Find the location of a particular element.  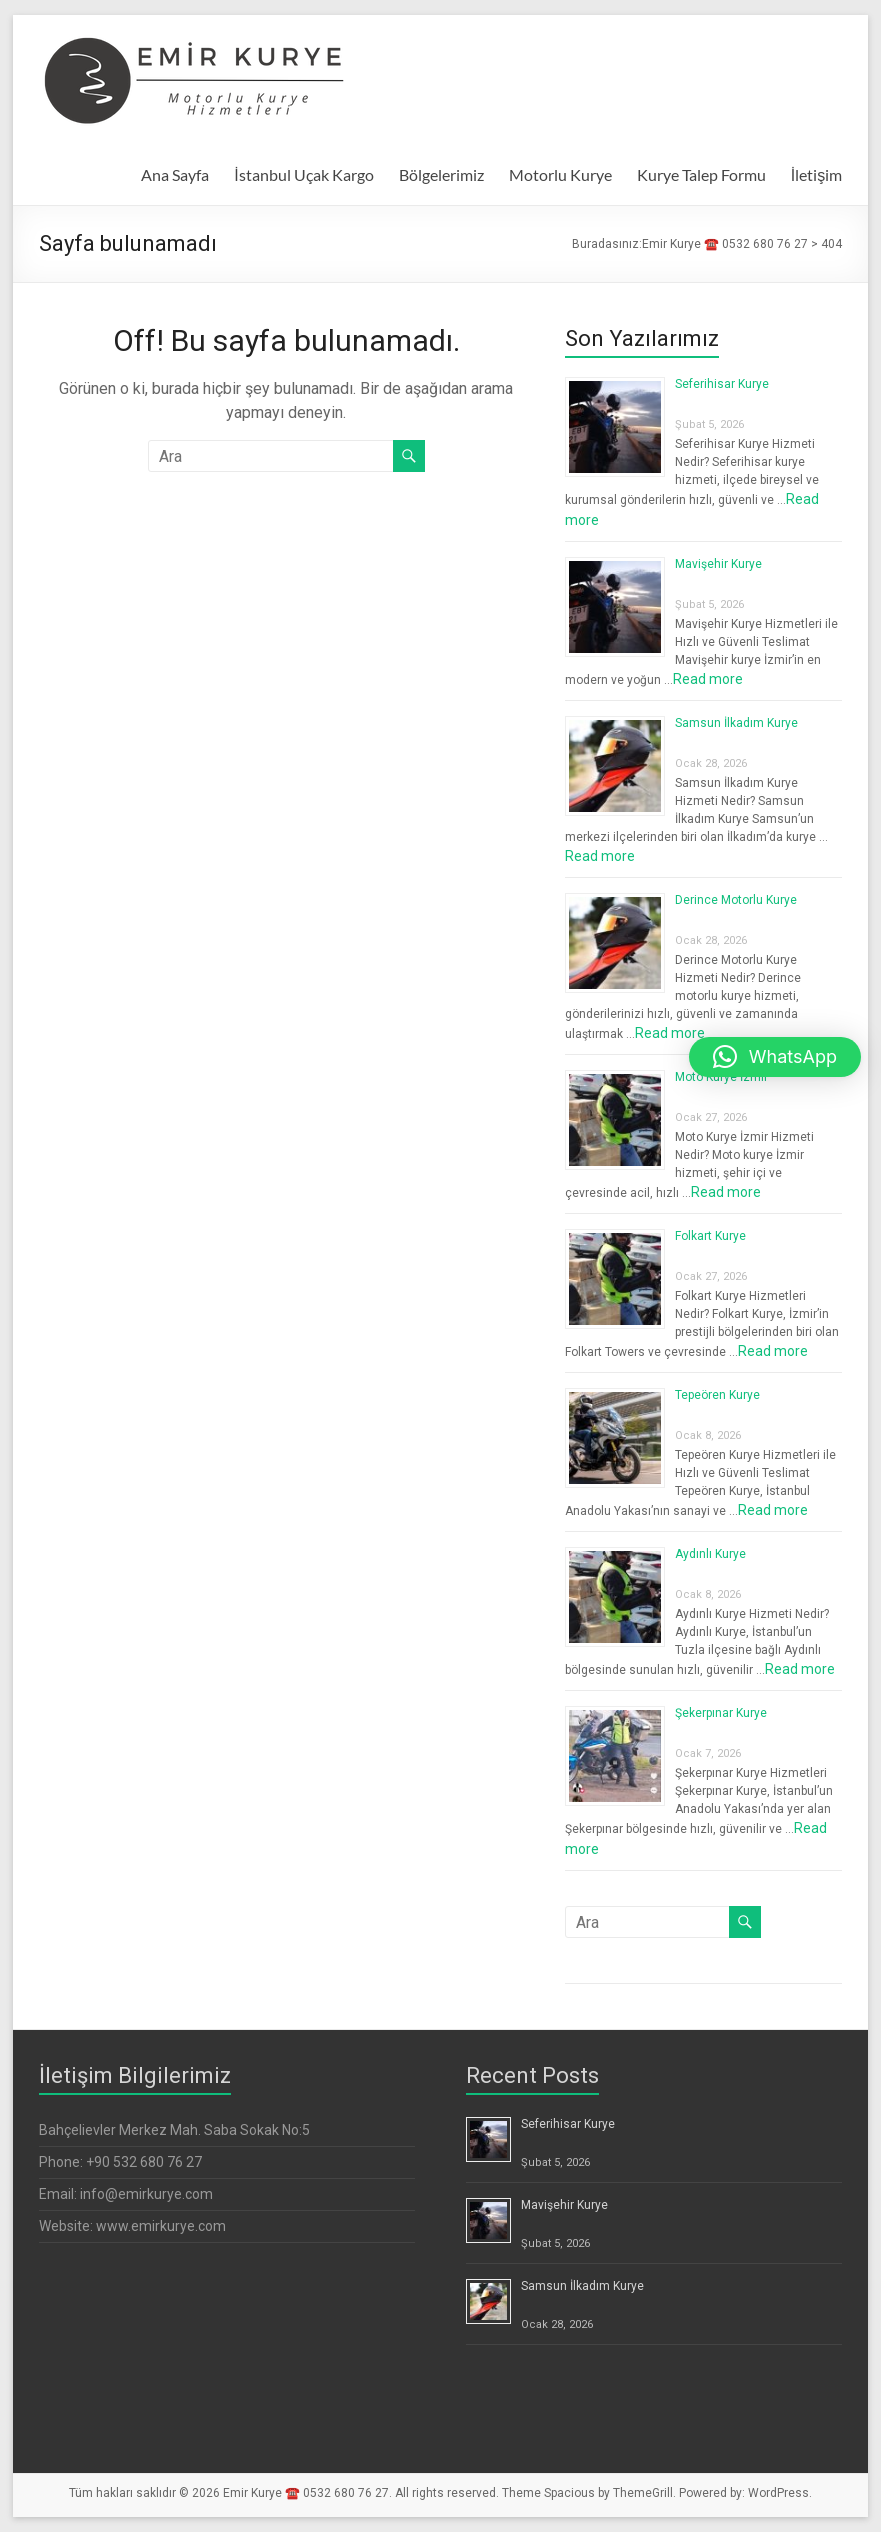

İstanbul Uçak Kargo is located at coordinates (303, 174).